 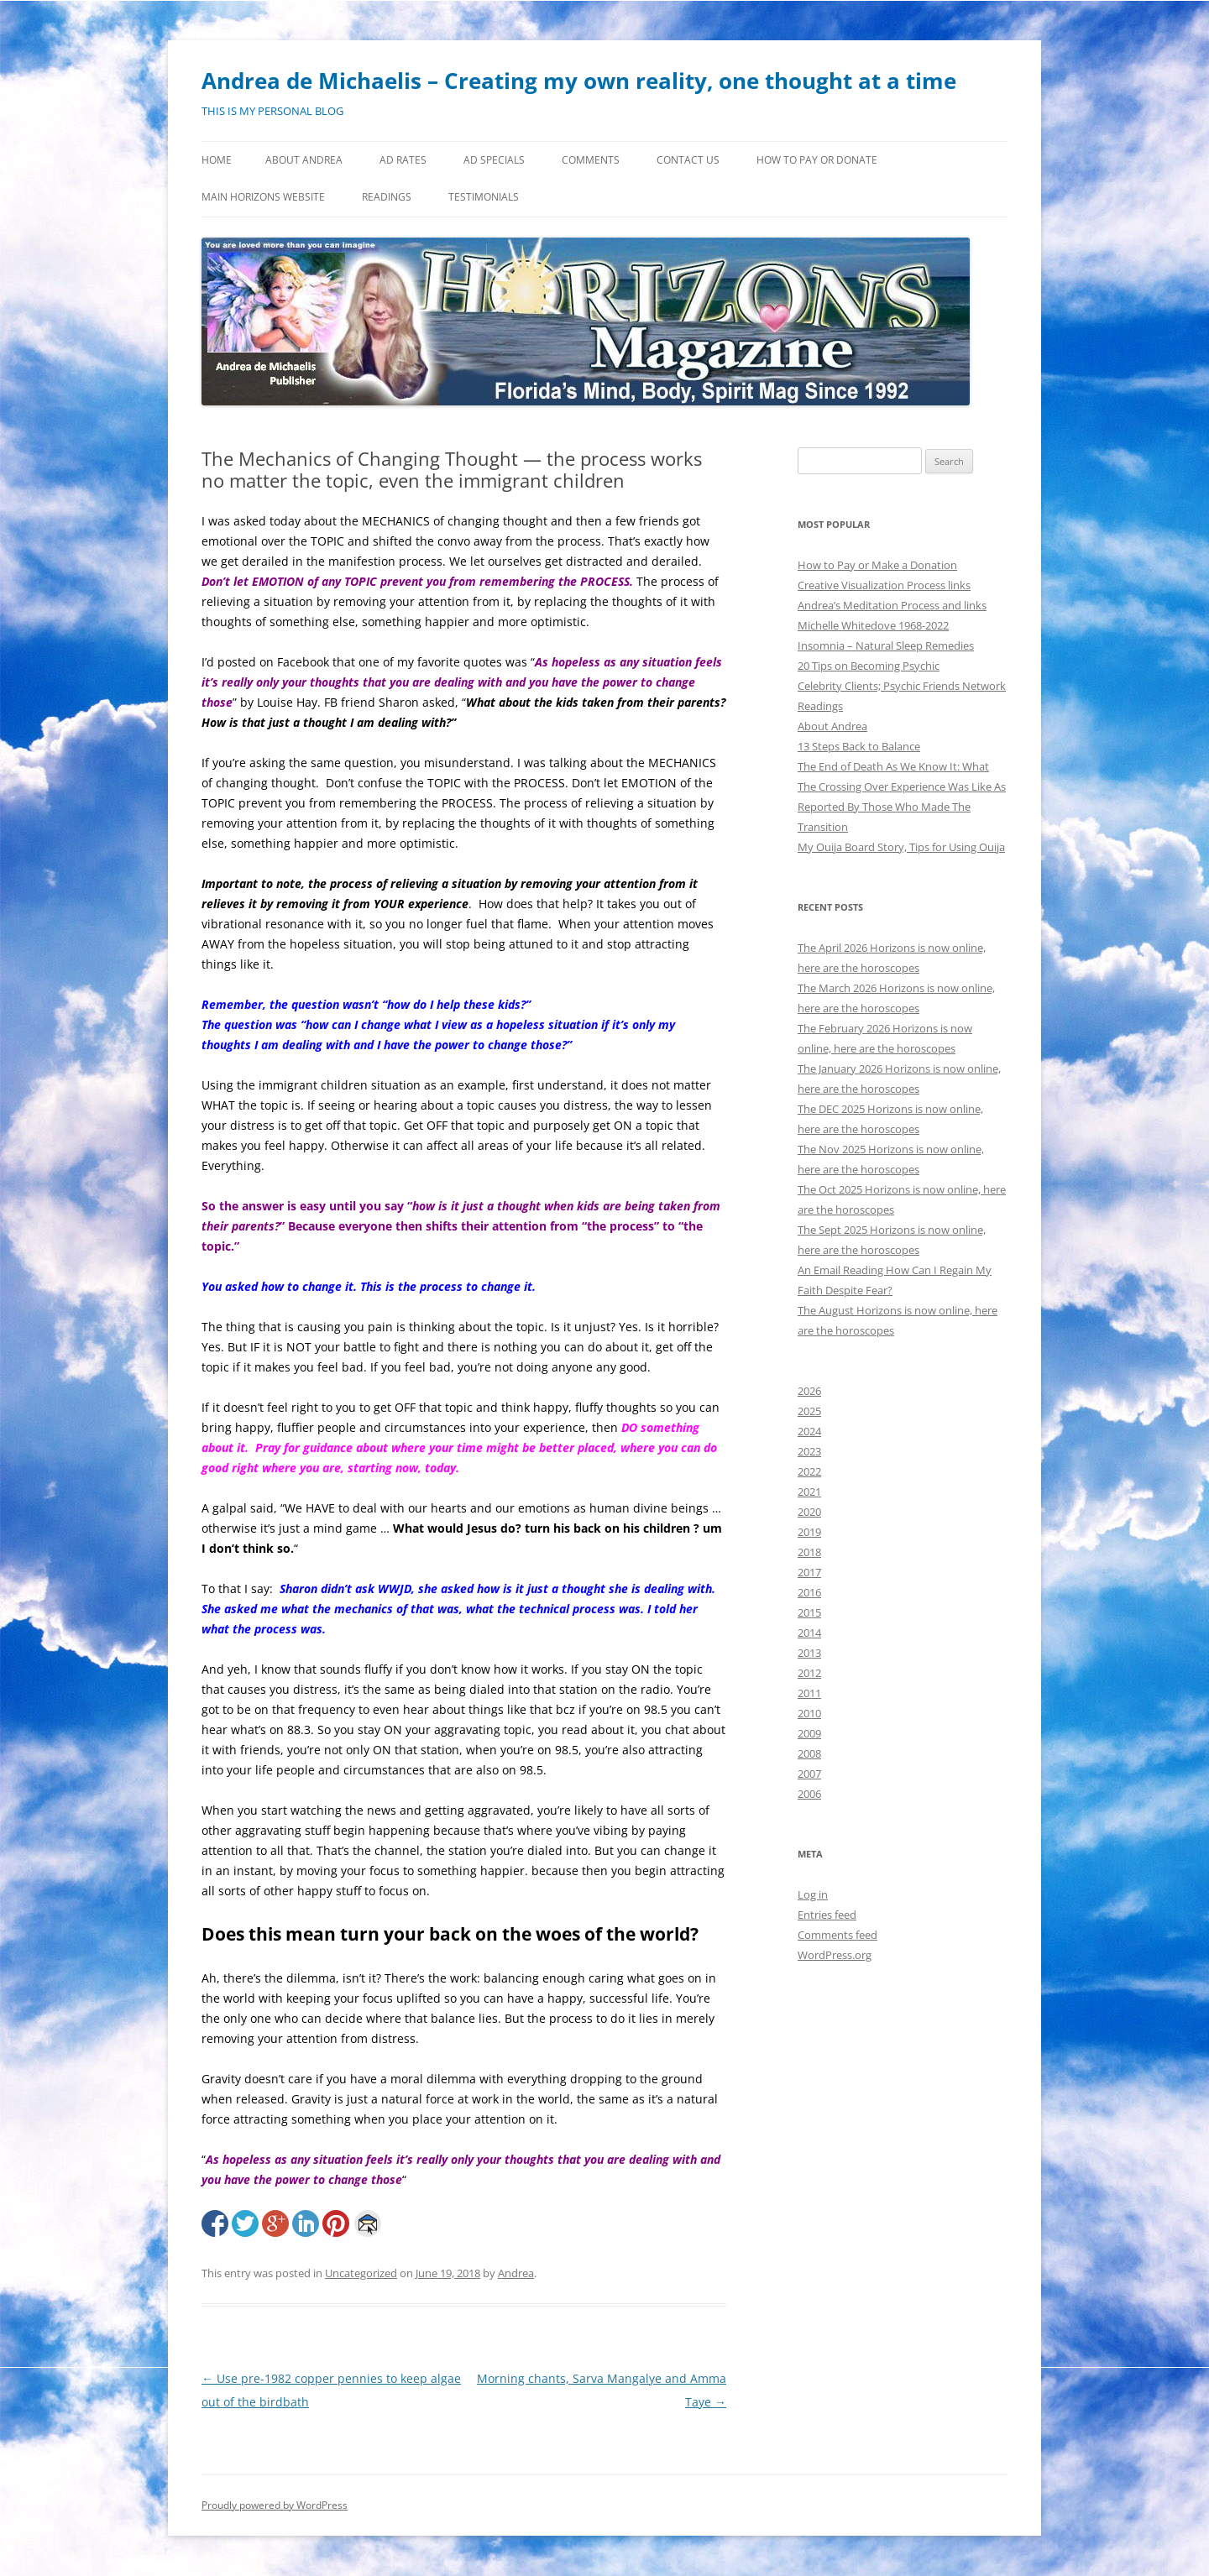 What do you see at coordinates (884, 585) in the screenshot?
I see `Creative Visualization Process links` at bounding box center [884, 585].